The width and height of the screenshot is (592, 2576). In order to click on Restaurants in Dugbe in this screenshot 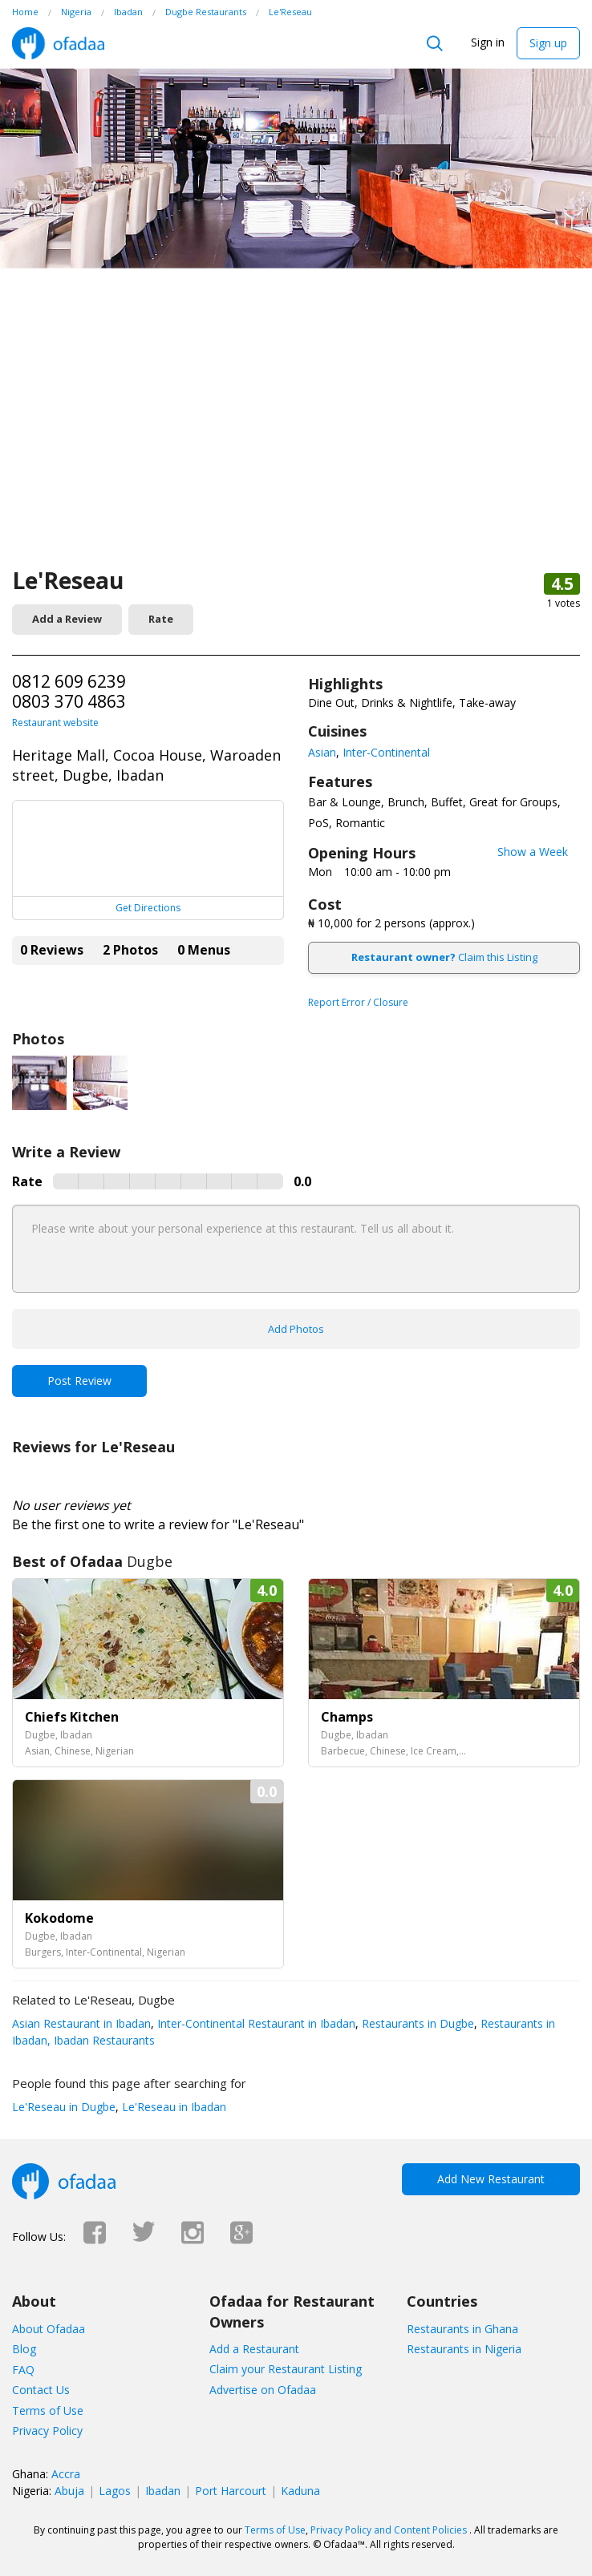, I will do `click(416, 2023)`.